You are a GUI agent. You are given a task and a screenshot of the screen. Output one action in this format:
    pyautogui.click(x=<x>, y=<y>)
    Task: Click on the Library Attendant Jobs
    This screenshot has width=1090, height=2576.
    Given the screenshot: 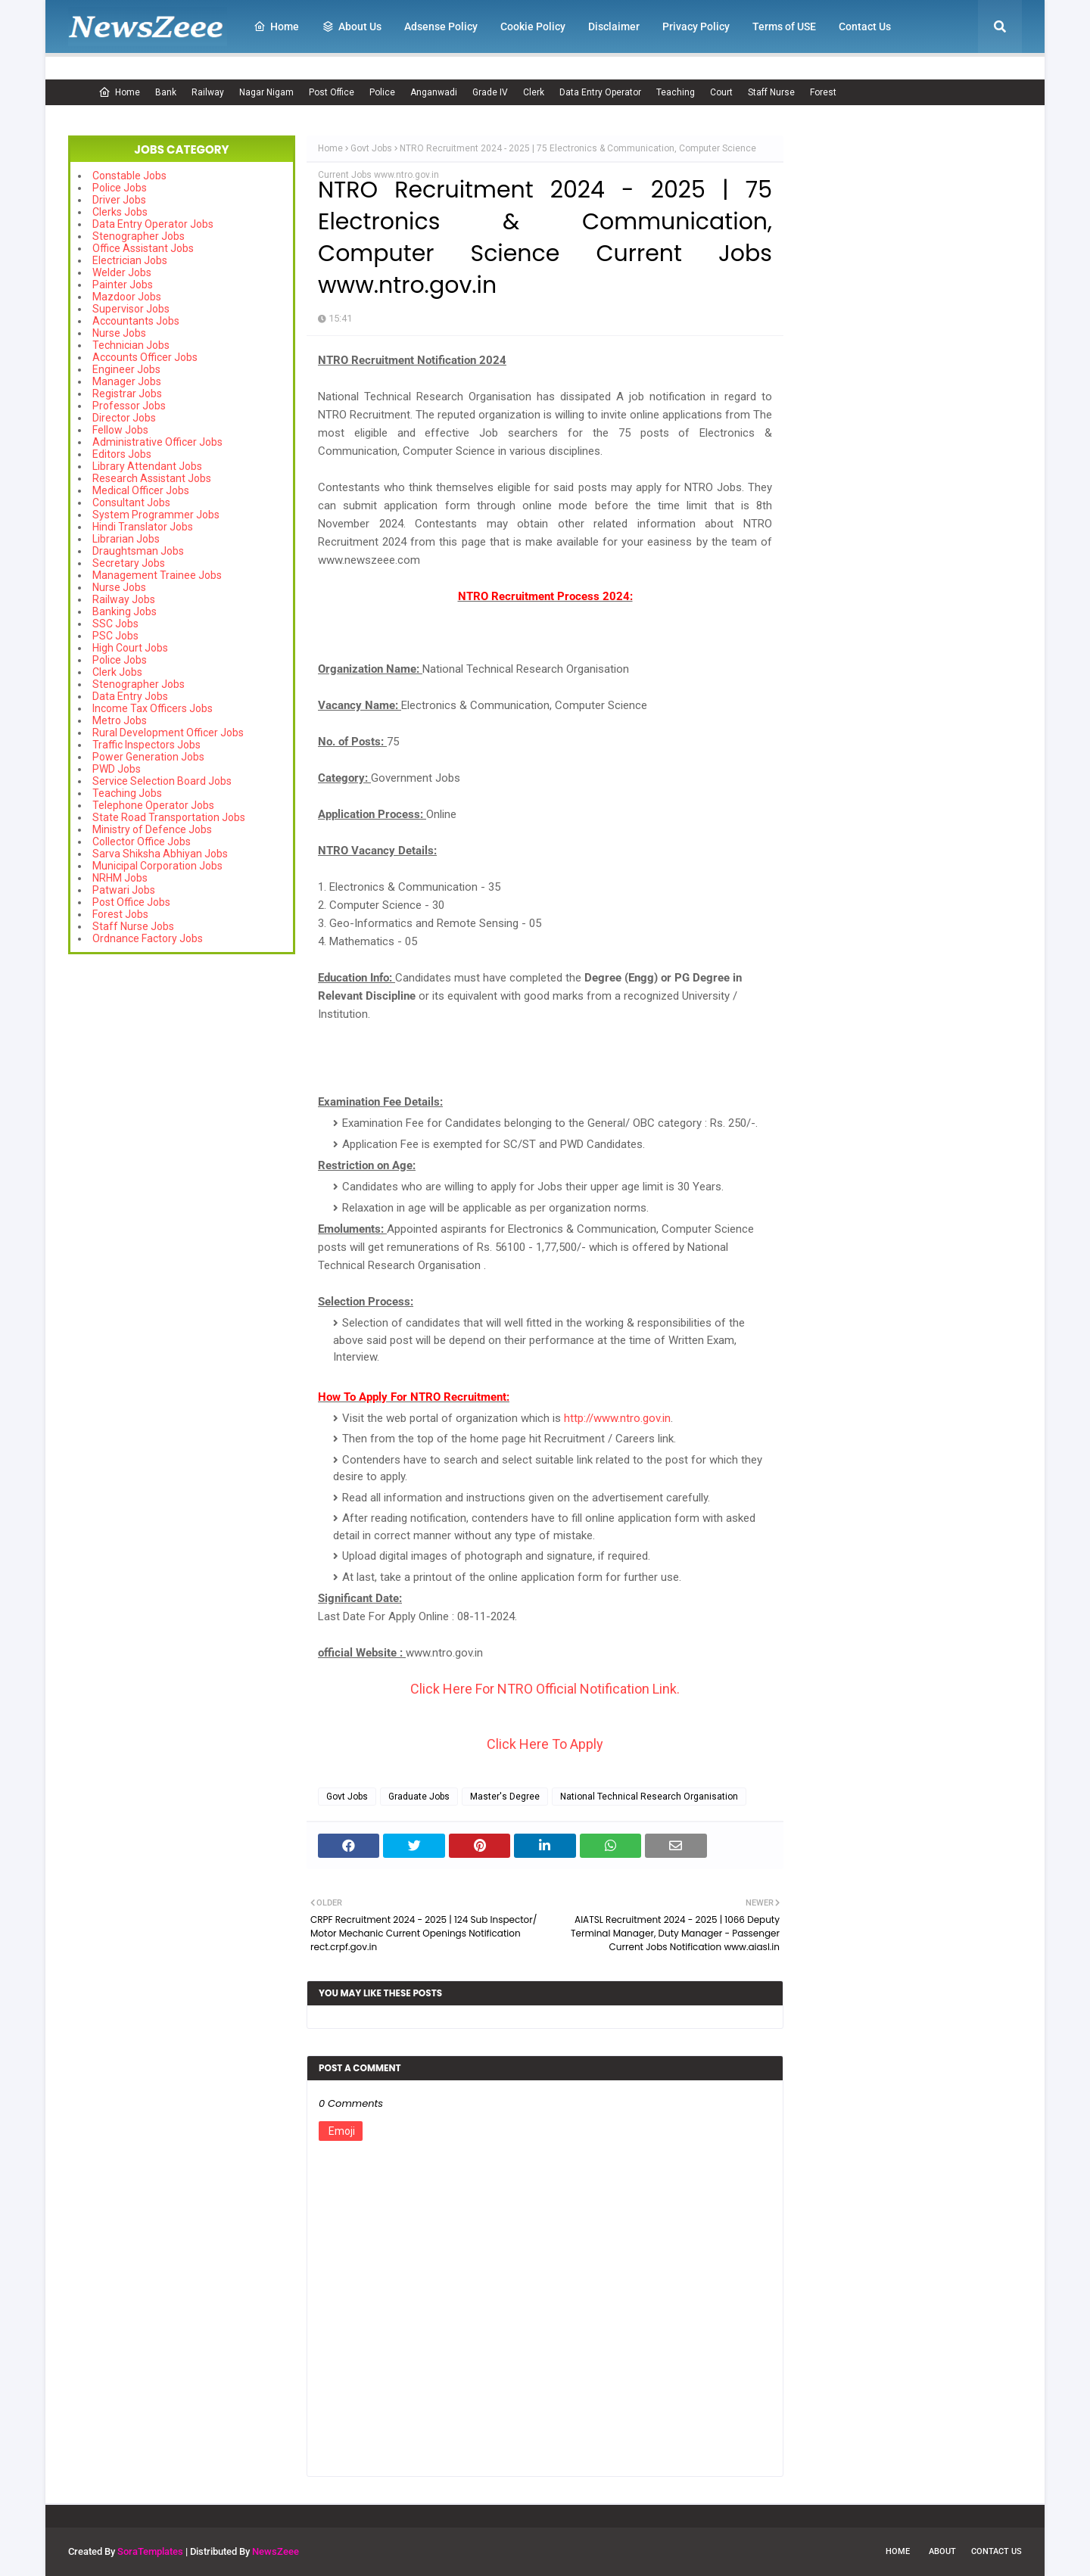 What is the action you would take?
    pyautogui.click(x=147, y=466)
    